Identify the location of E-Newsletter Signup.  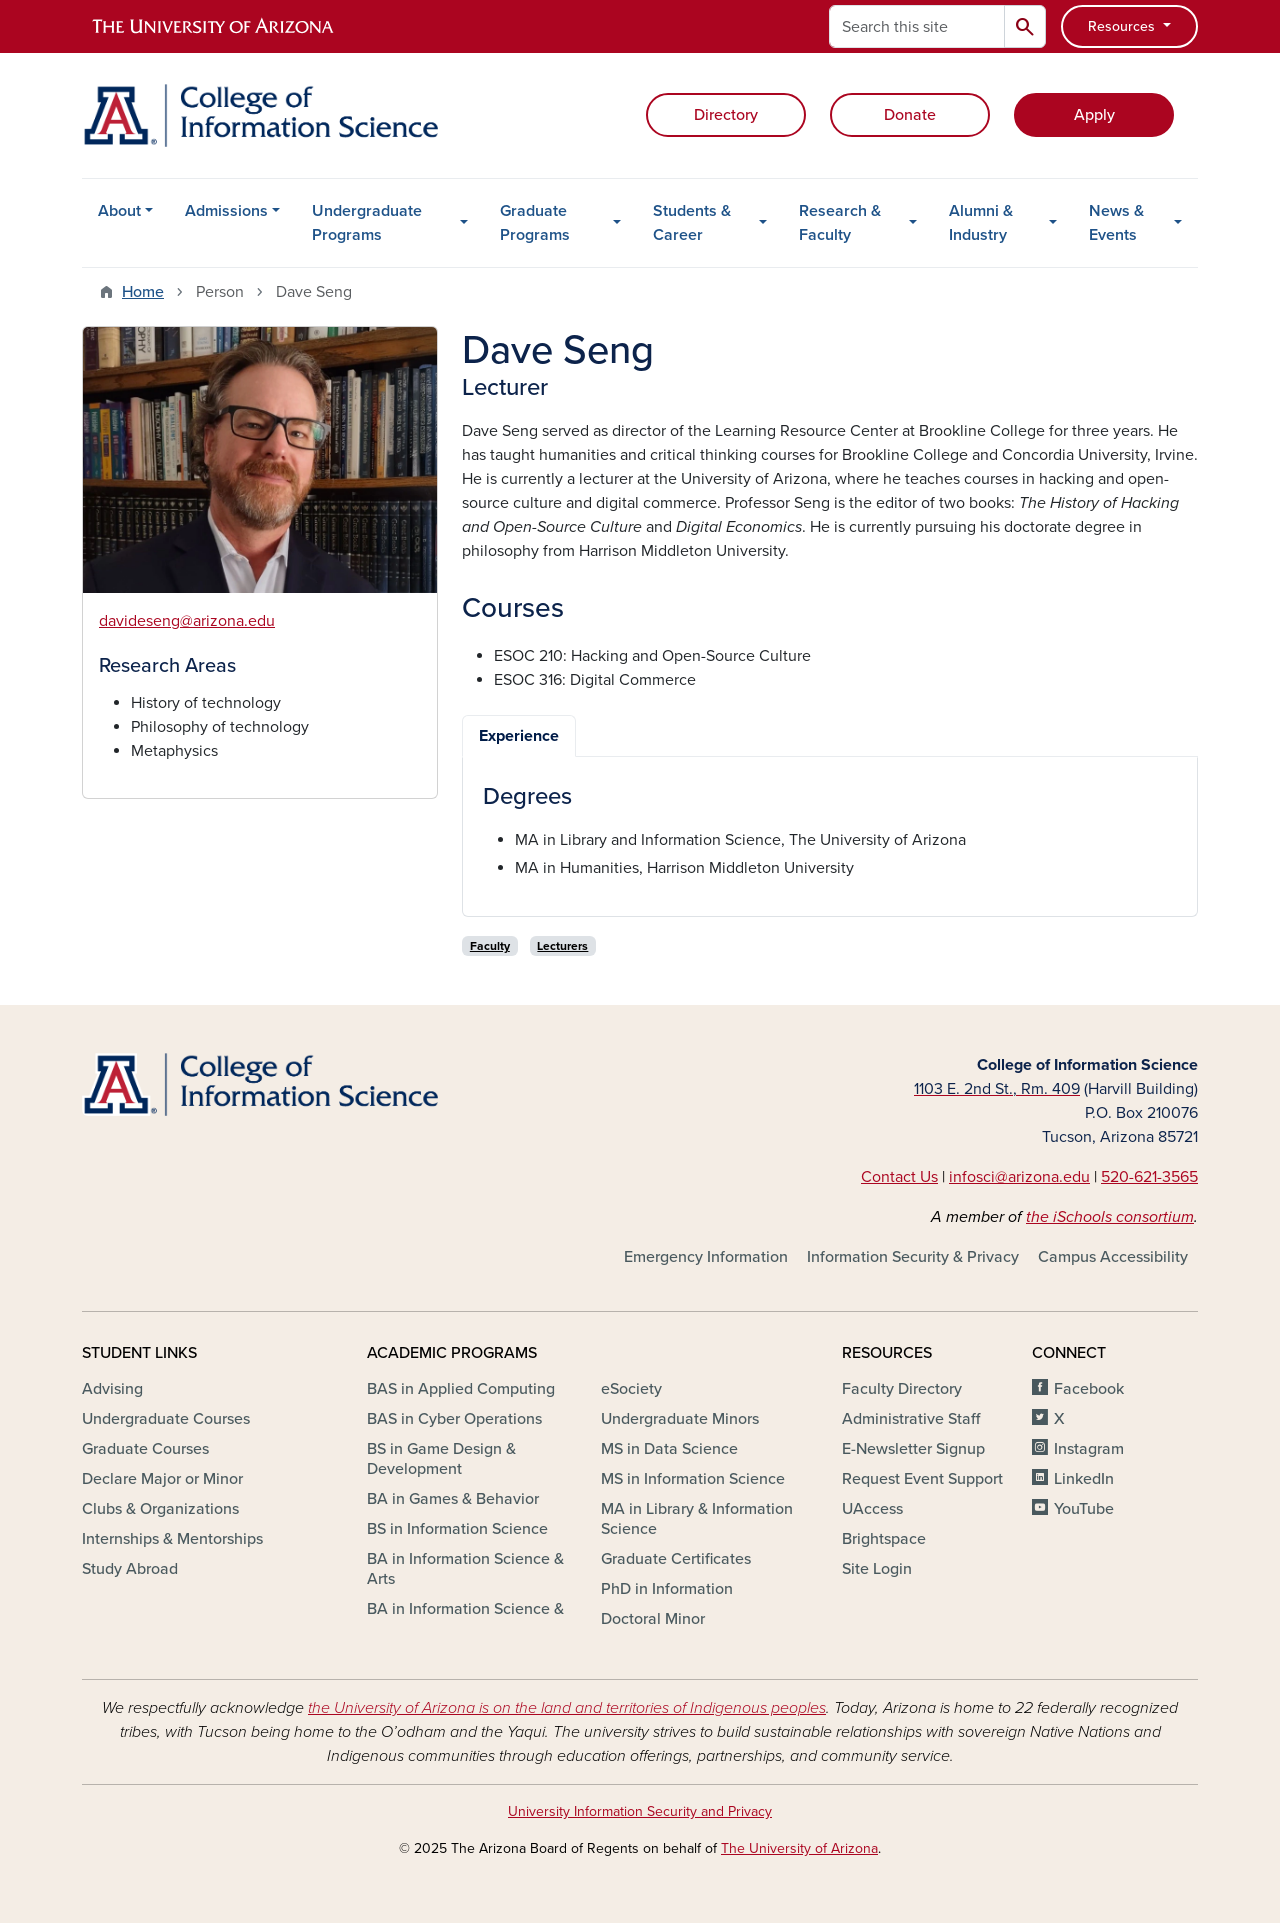
(913, 1449).